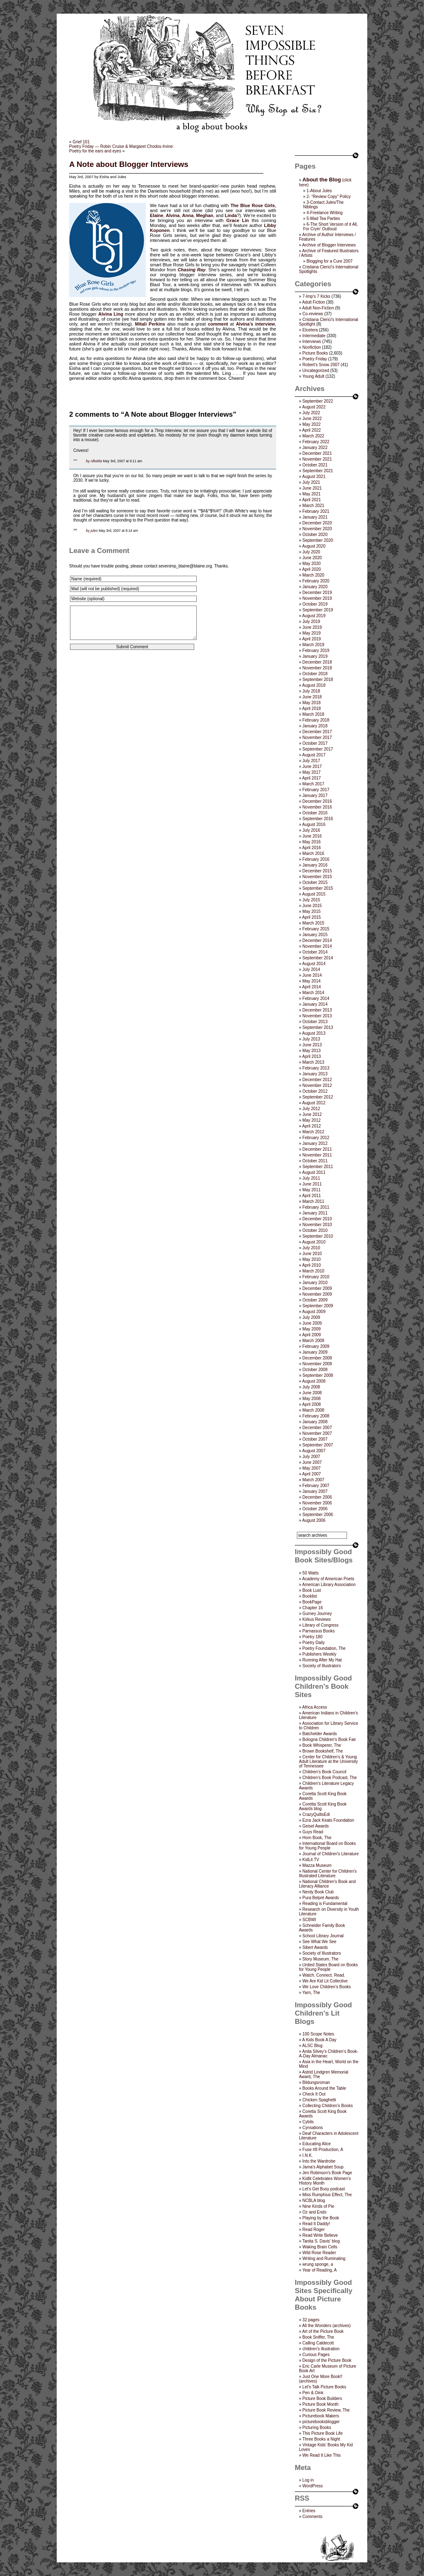  Describe the element at coordinates (321, 2421) in the screenshot. I see `picturebooksblogger` at that location.